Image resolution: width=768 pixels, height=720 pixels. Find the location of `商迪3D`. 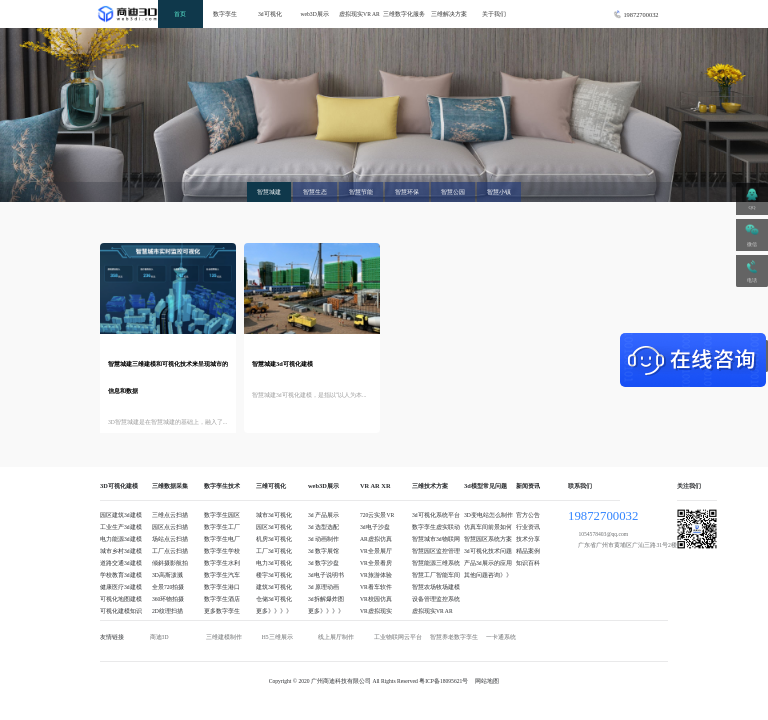

商迪3D is located at coordinates (159, 637).